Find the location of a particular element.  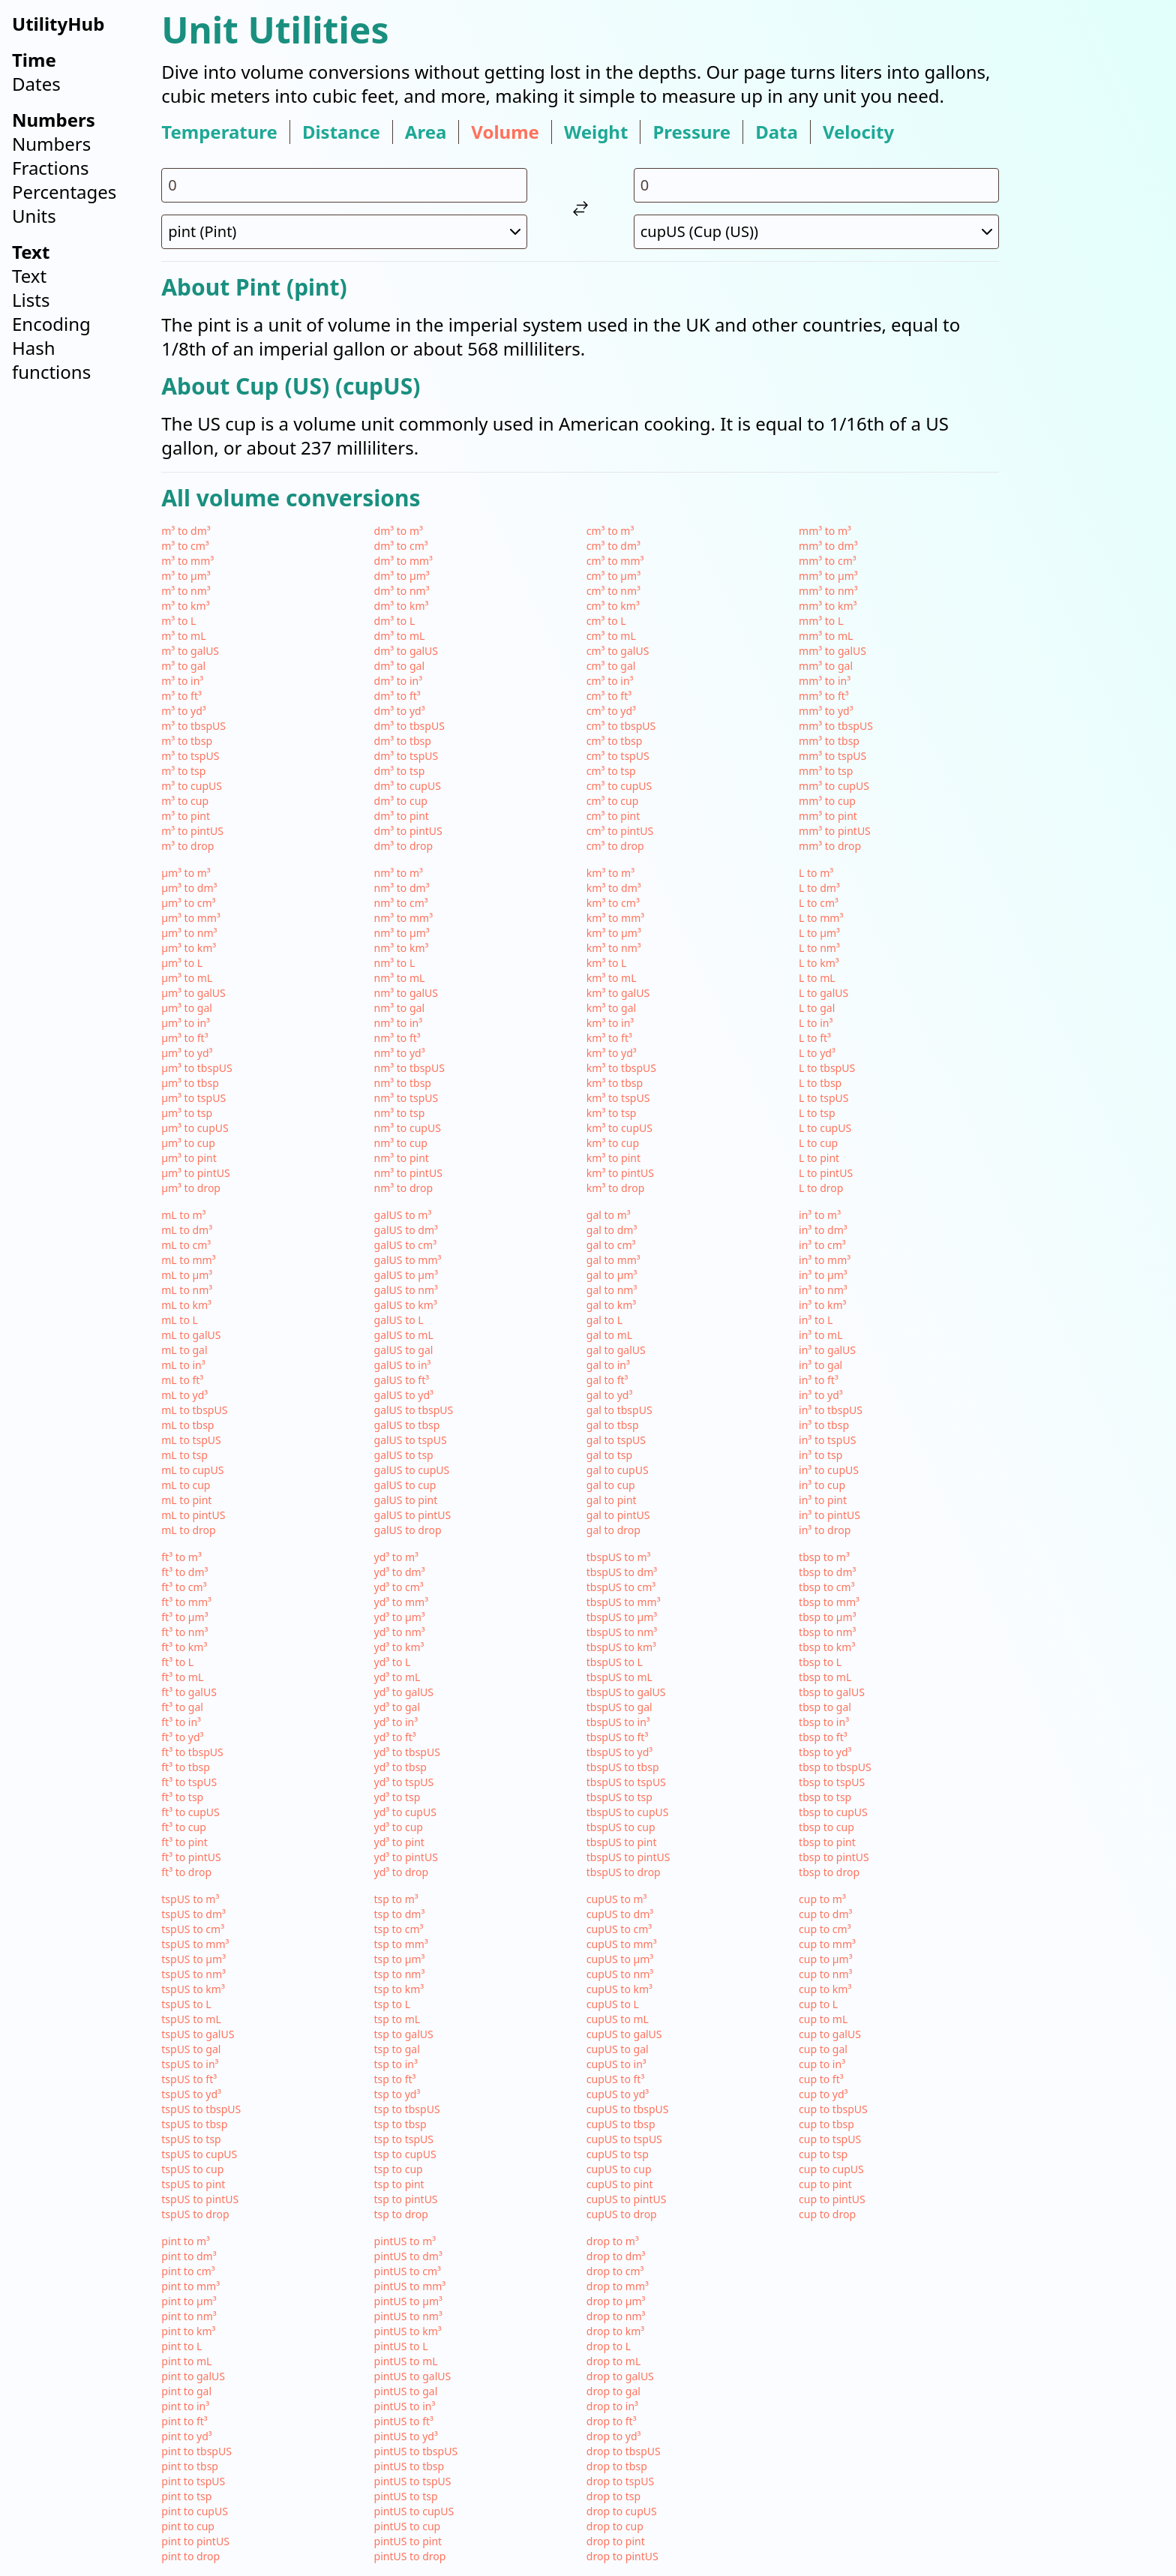

mm³ to tbsp is located at coordinates (829, 741).